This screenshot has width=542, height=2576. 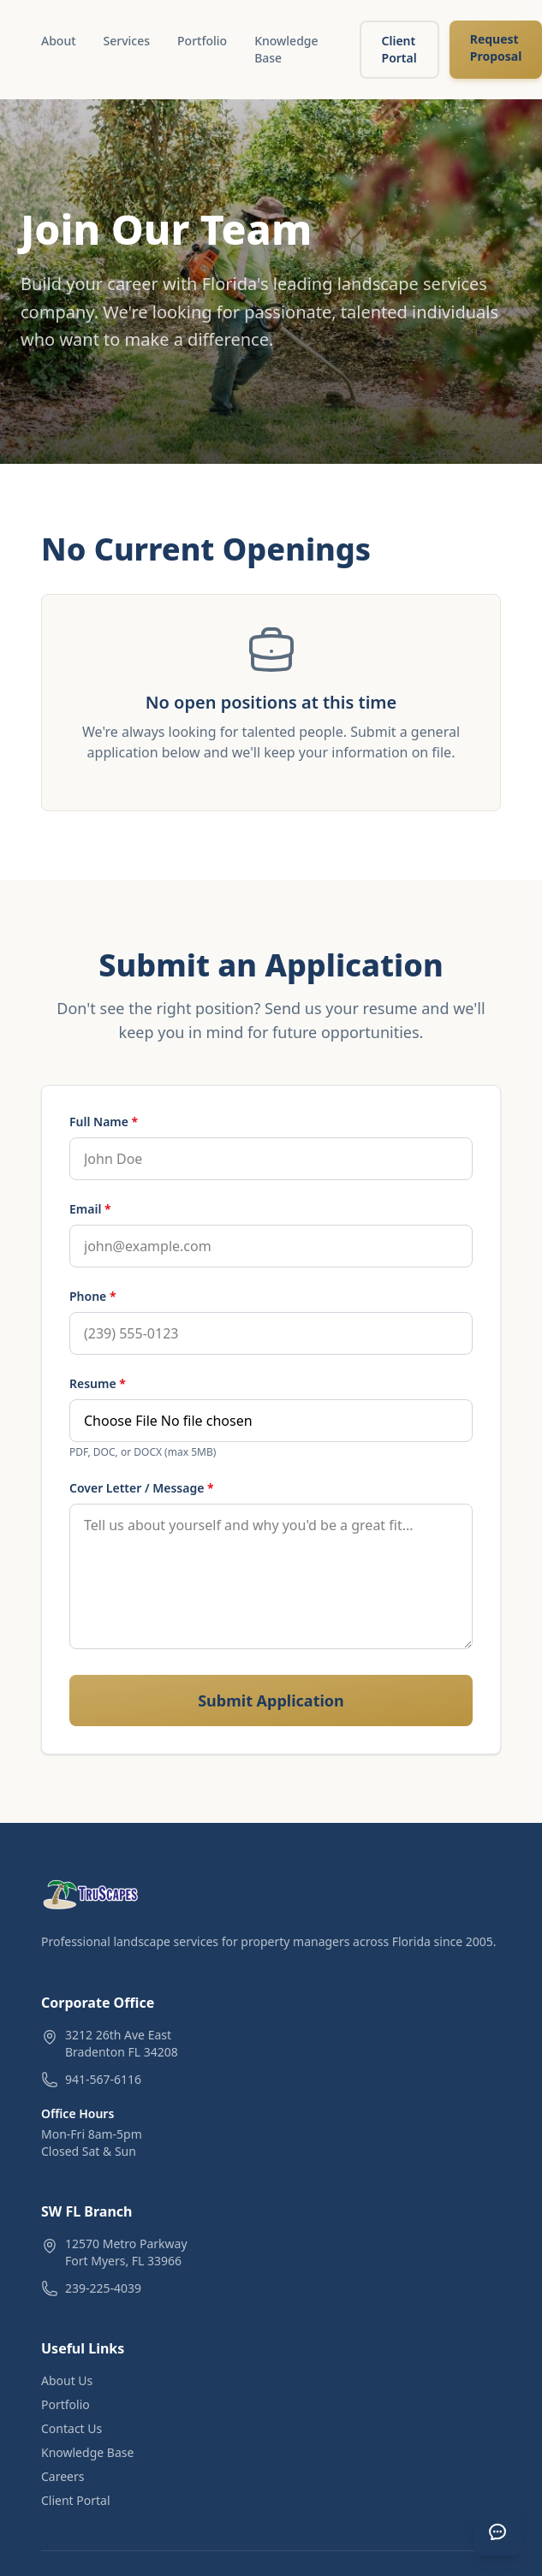 What do you see at coordinates (97, 1383) in the screenshot?
I see `Resume` at bounding box center [97, 1383].